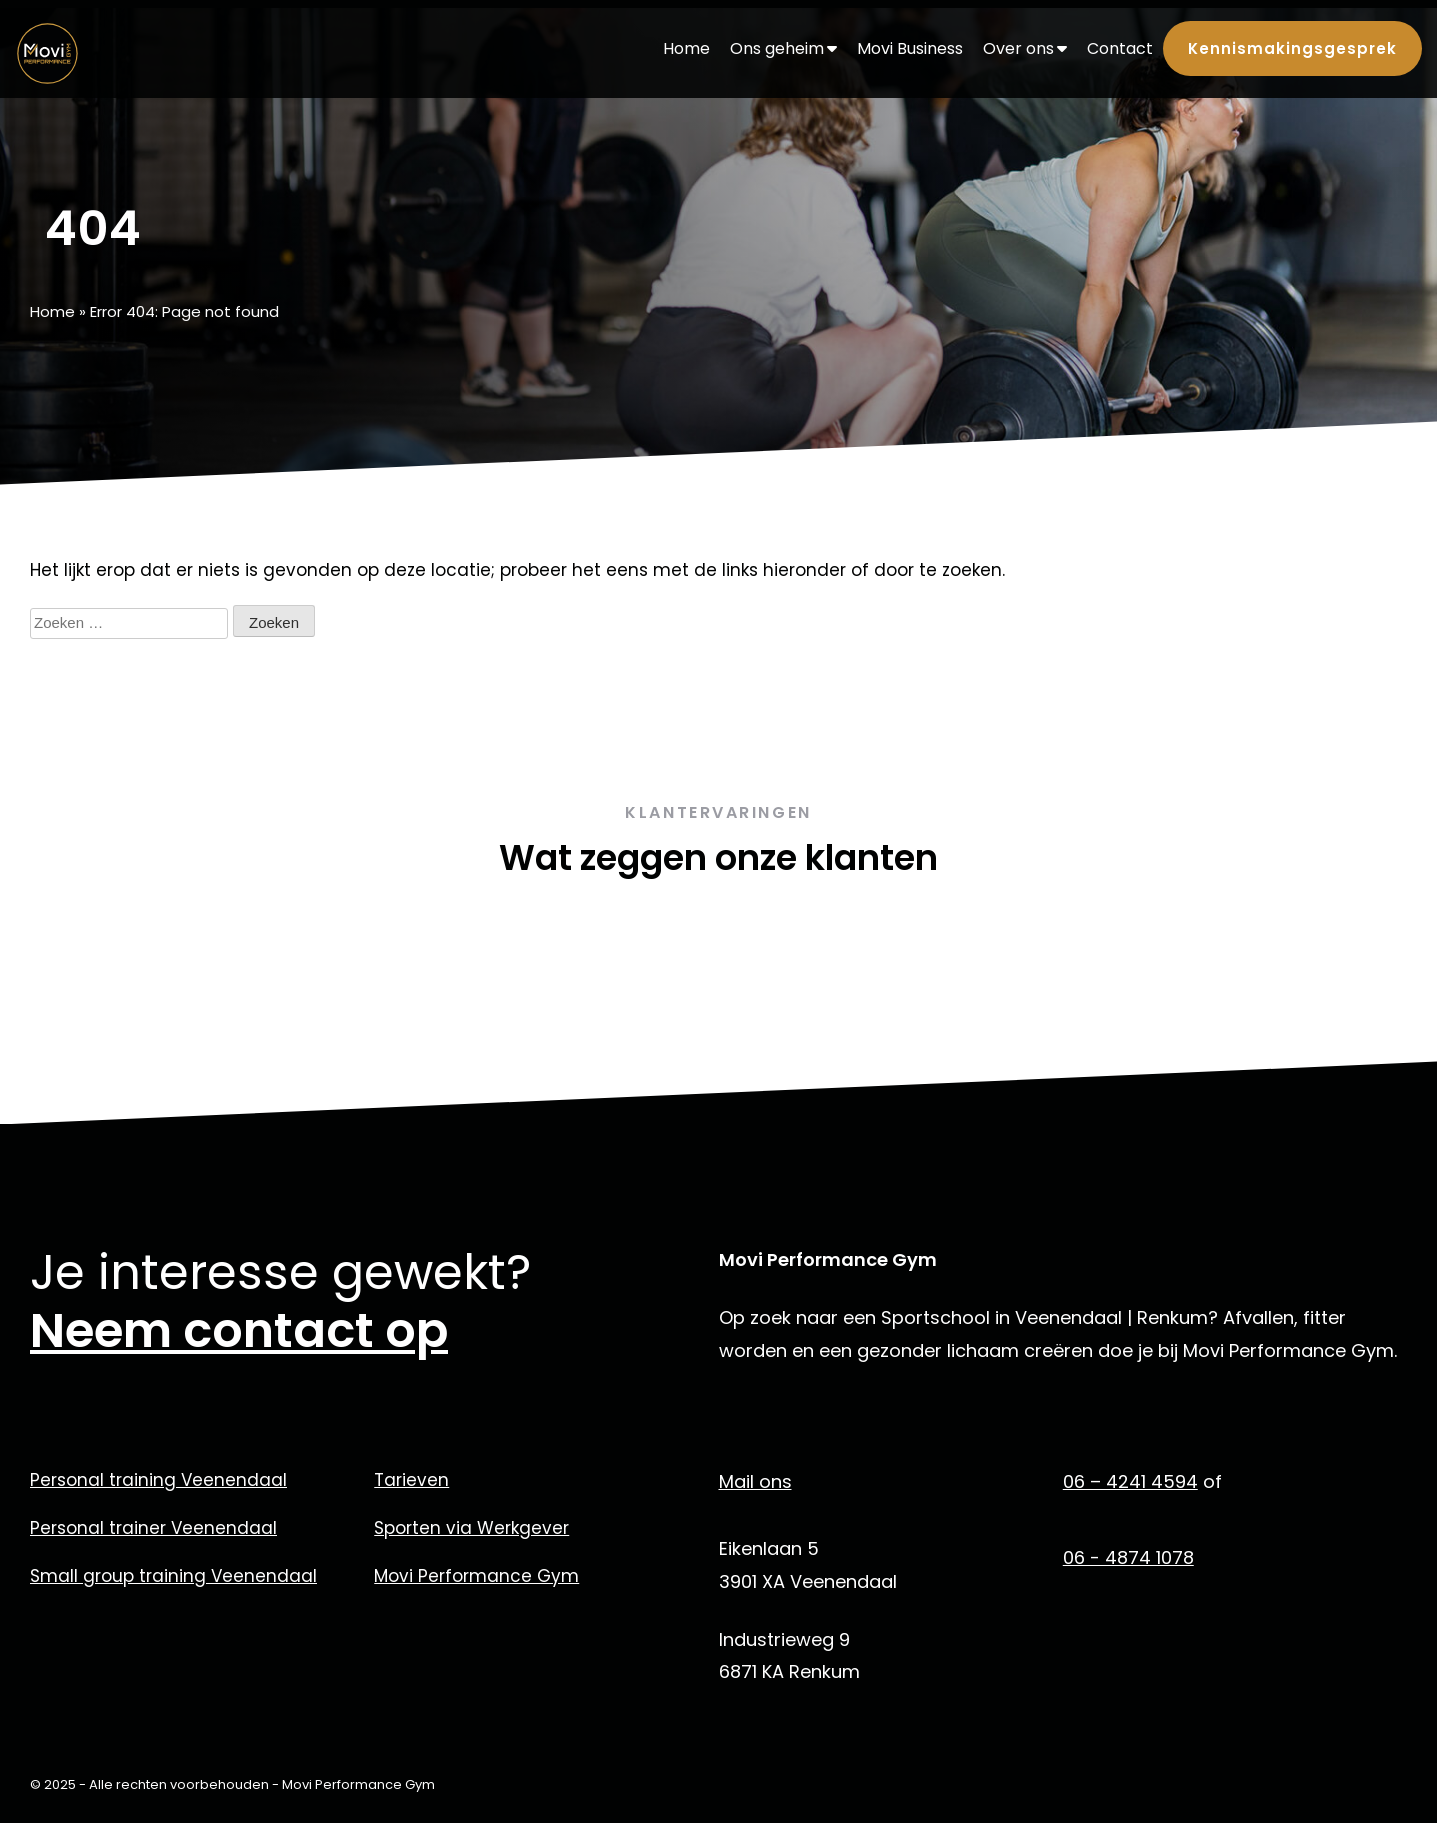 This screenshot has height=1823, width=1437. Describe the element at coordinates (686, 48) in the screenshot. I see `Home` at that location.